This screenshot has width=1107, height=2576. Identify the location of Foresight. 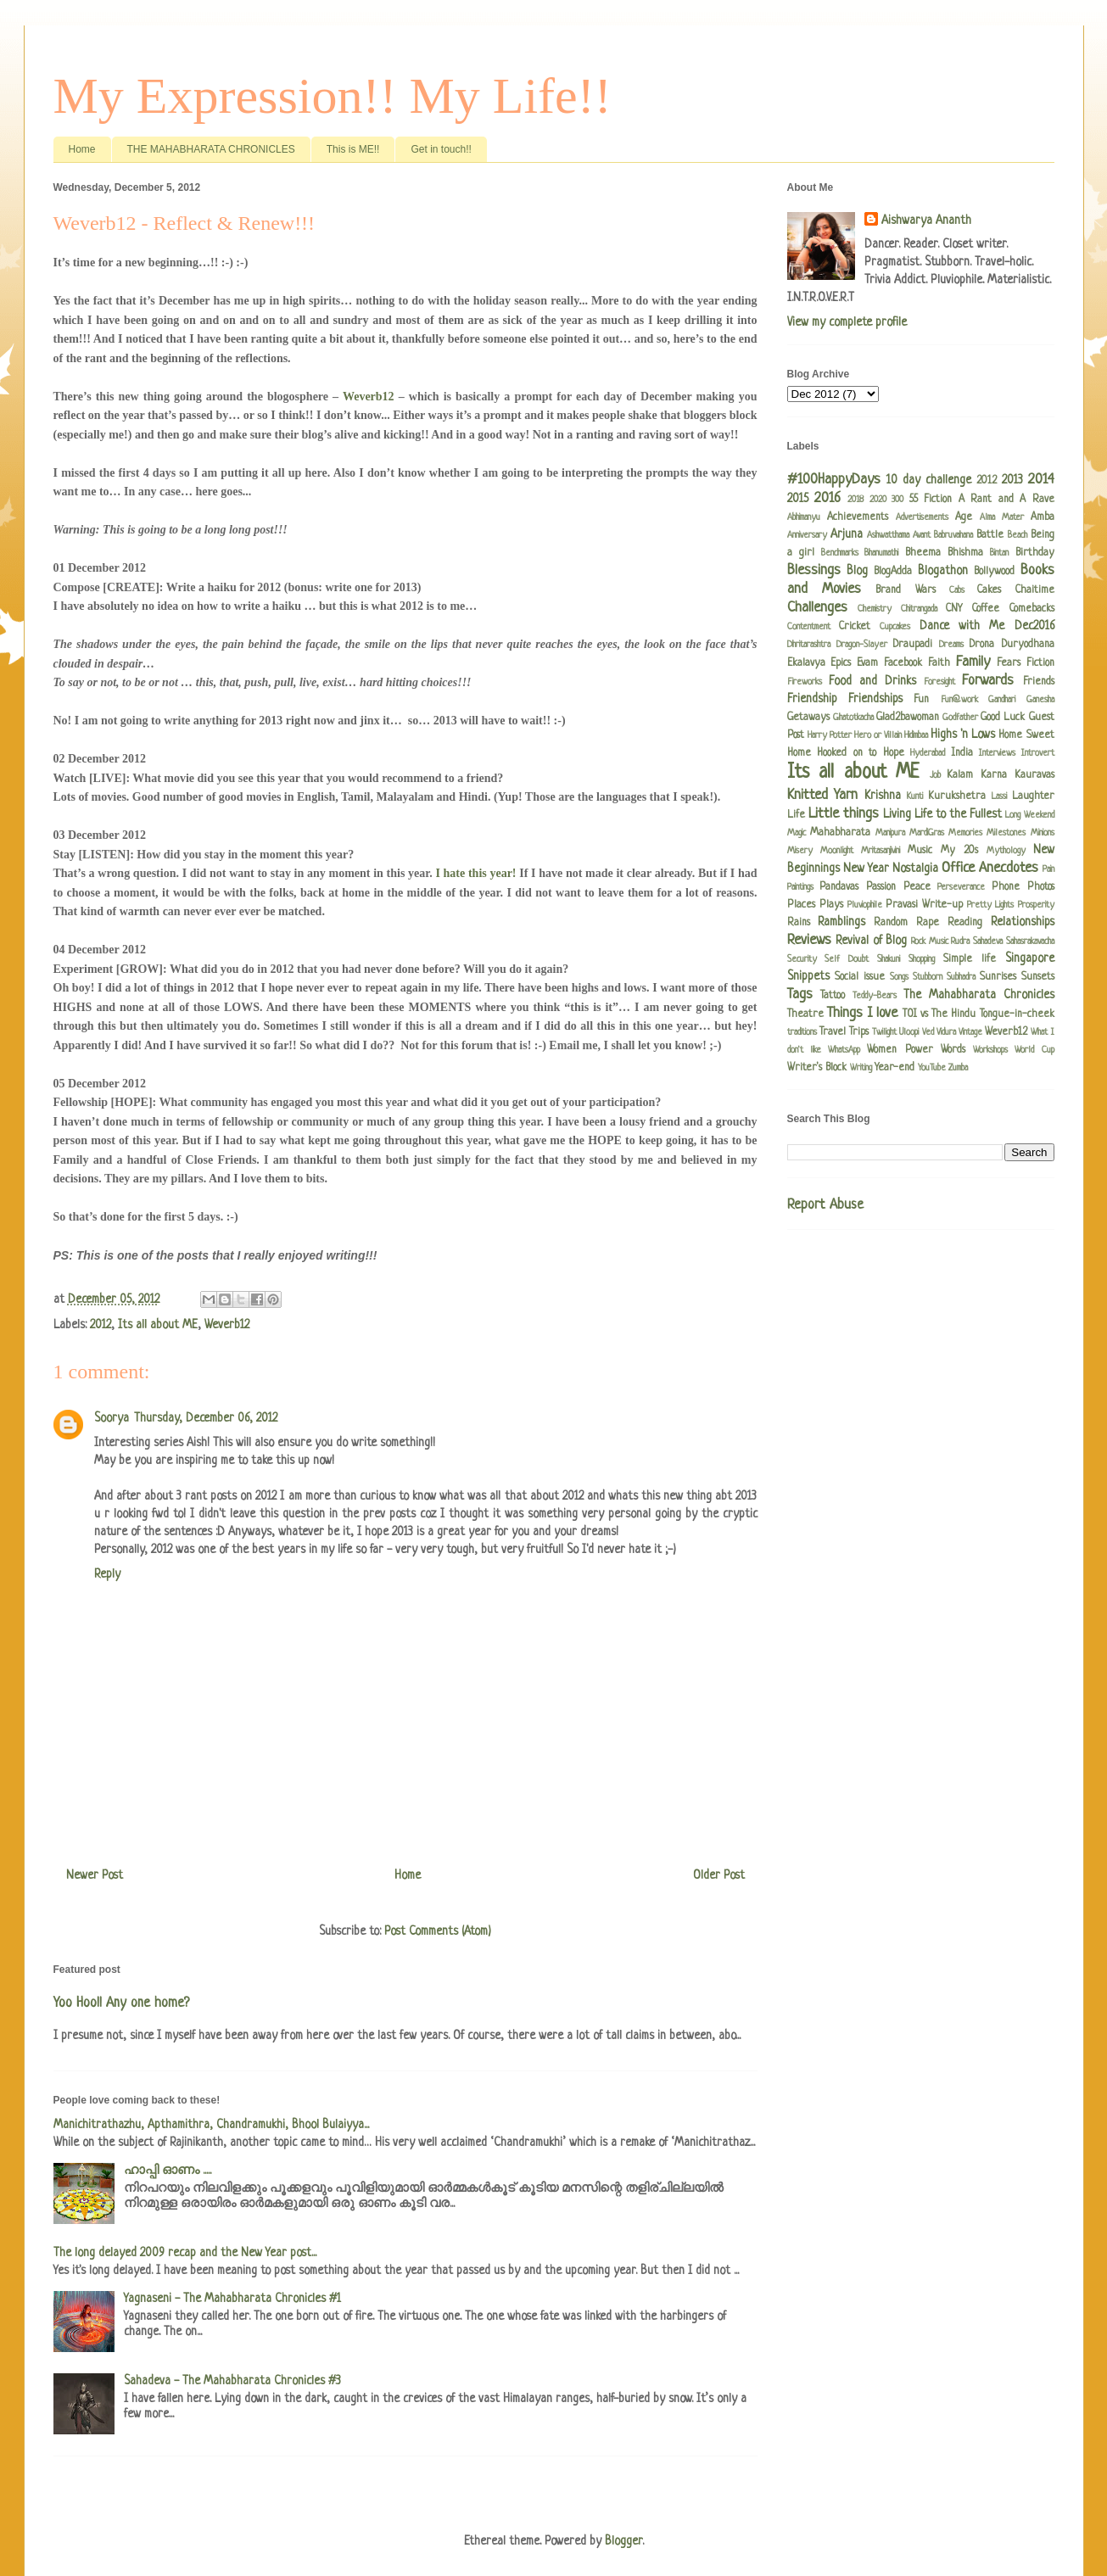
(939, 682).